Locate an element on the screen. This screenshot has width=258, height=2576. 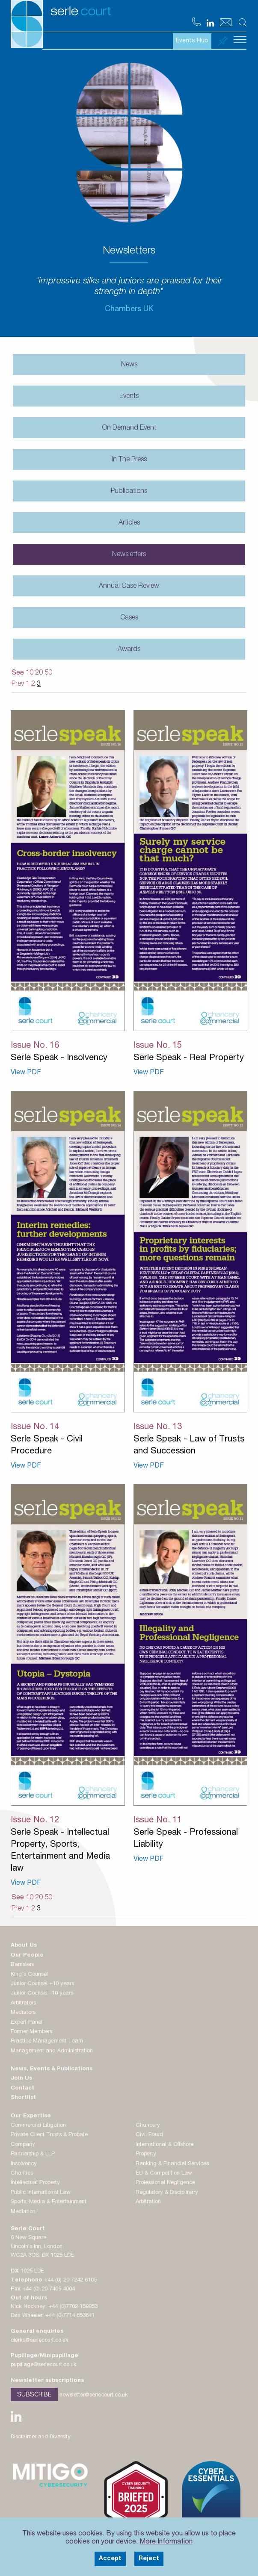
Management and Administration is located at coordinates (52, 2051).